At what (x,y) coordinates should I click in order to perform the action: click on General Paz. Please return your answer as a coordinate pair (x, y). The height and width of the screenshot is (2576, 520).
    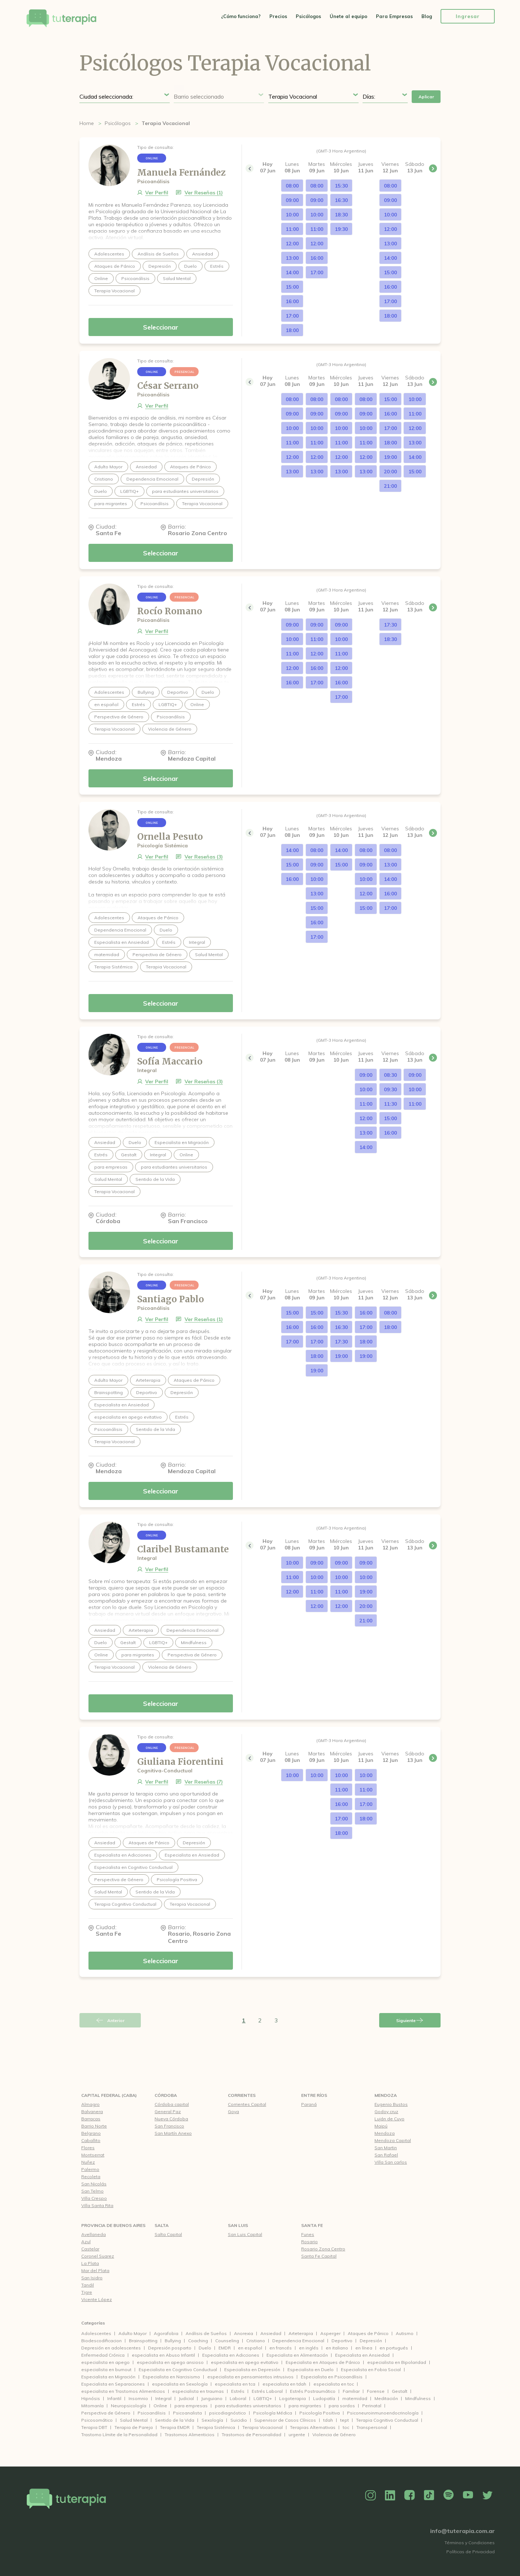
    Looking at the image, I should click on (168, 2111).